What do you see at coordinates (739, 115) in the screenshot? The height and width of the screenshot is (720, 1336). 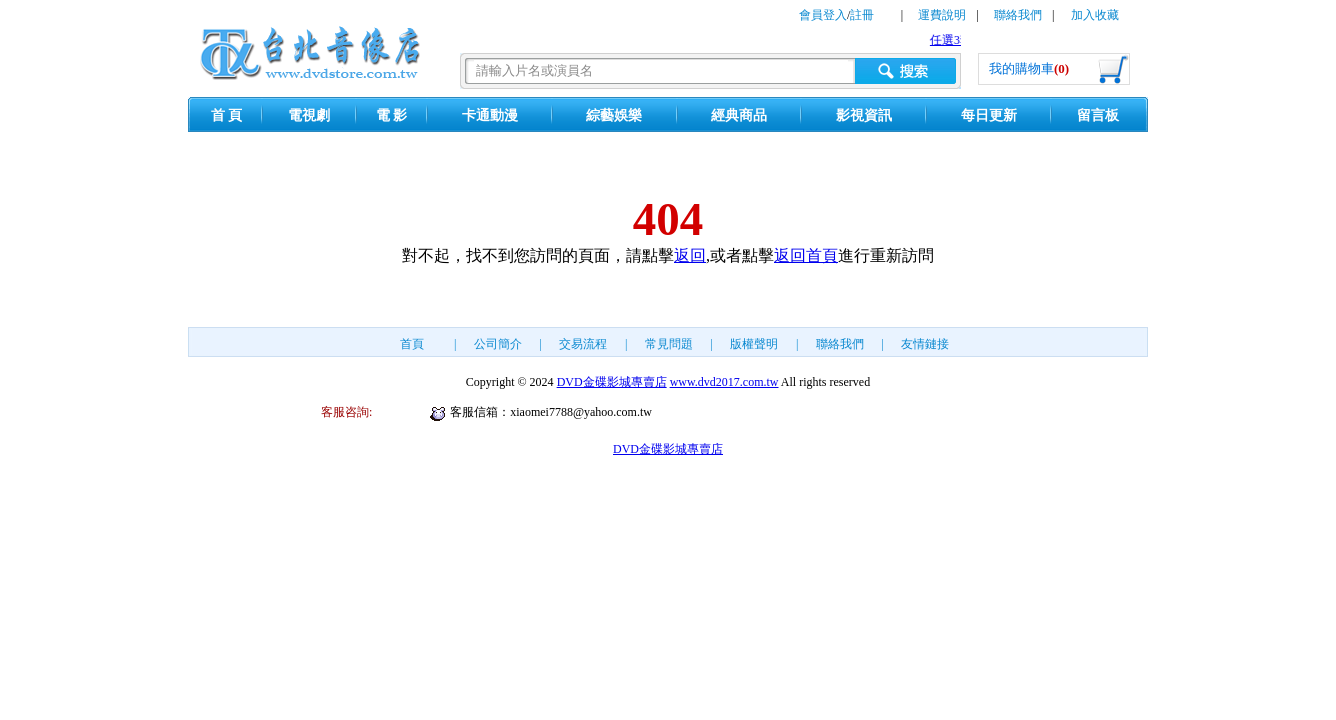 I see `經典商品` at bounding box center [739, 115].